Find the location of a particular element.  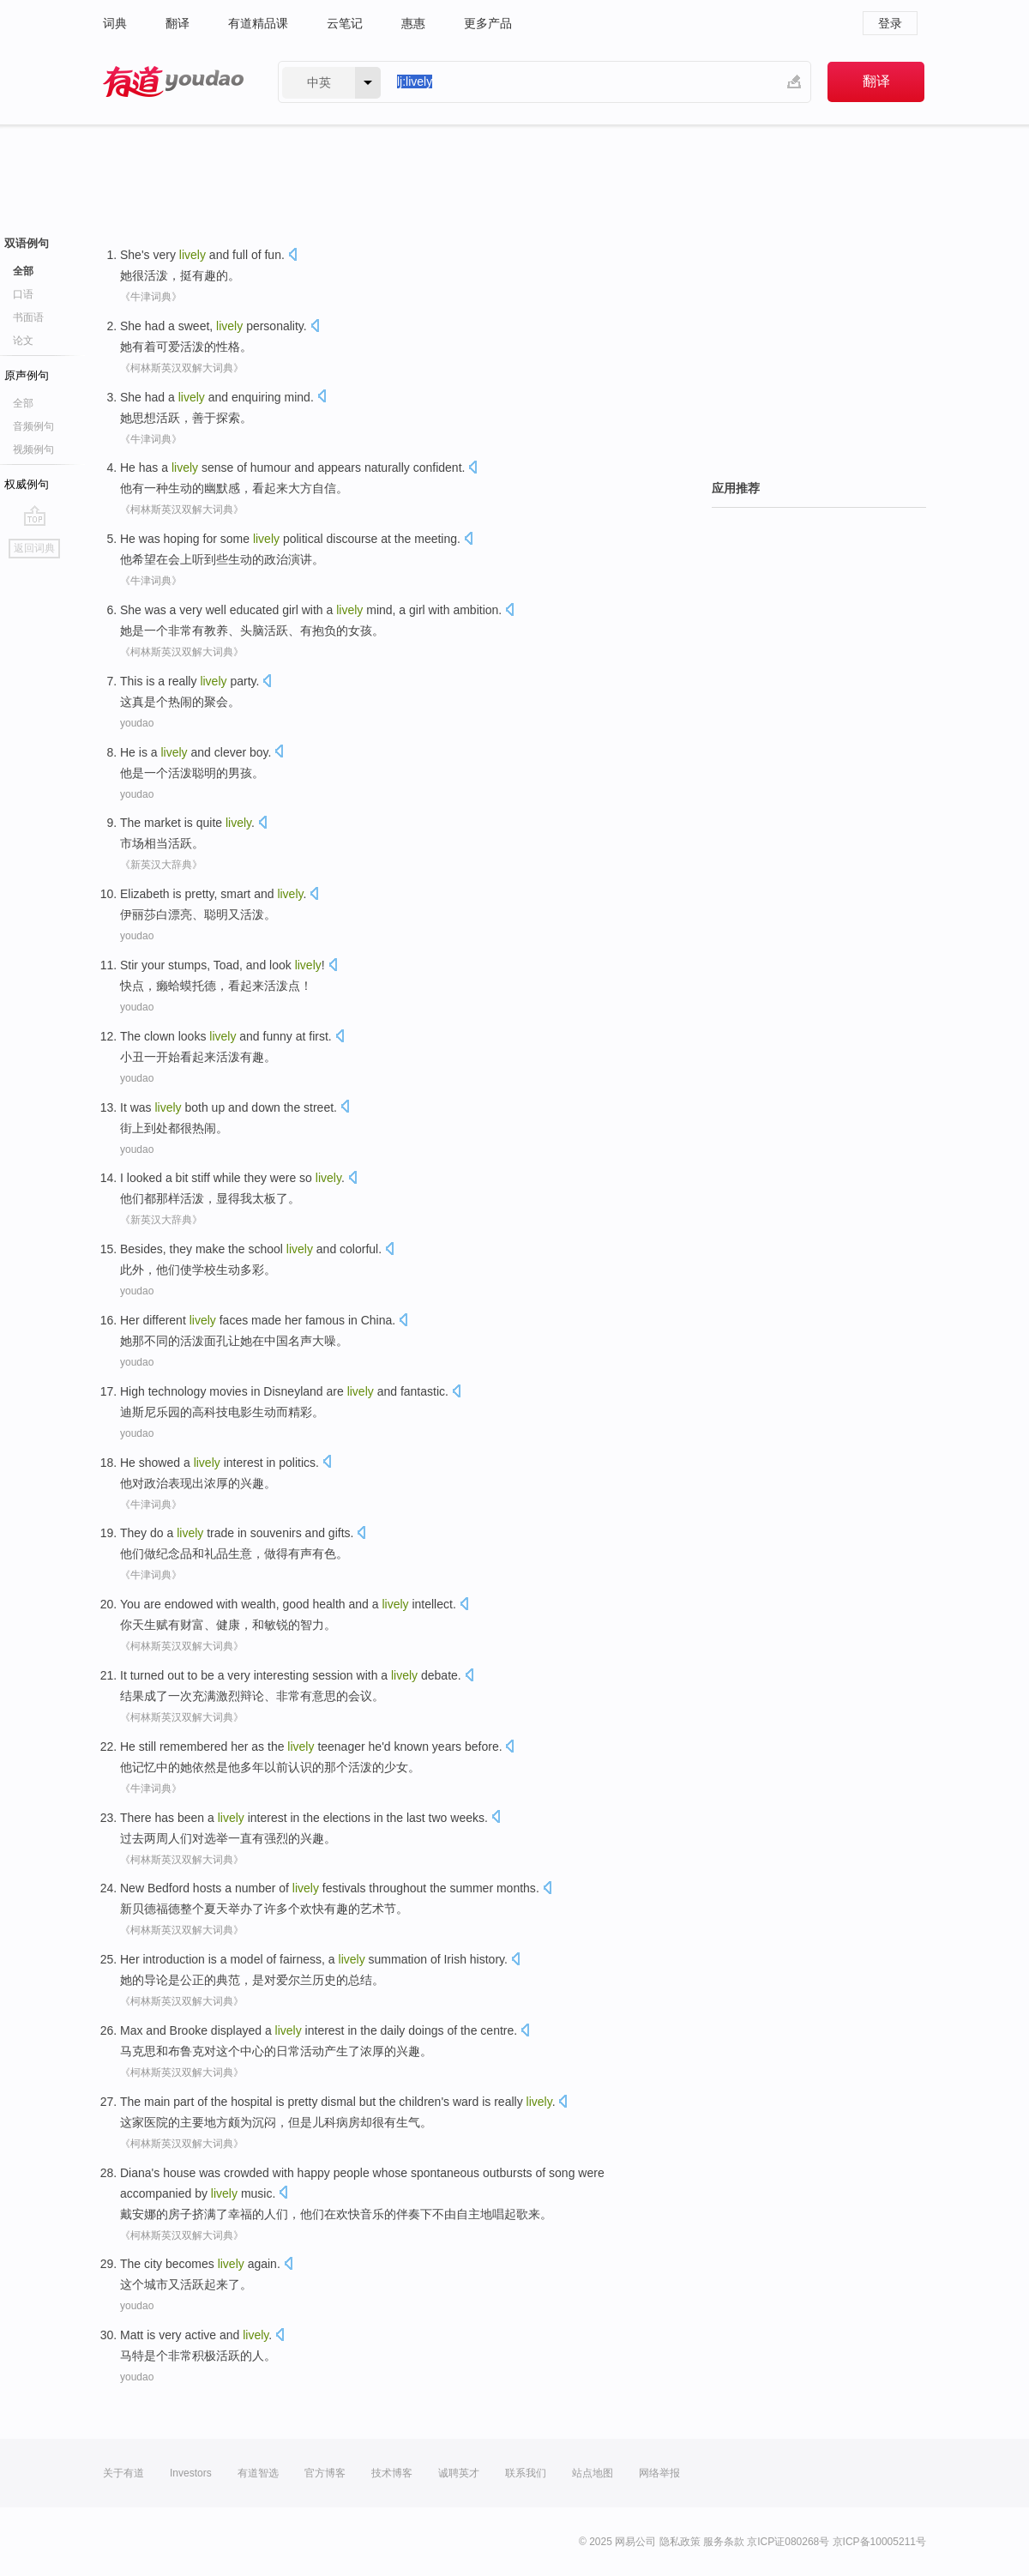

原声例句 is located at coordinates (26, 375).